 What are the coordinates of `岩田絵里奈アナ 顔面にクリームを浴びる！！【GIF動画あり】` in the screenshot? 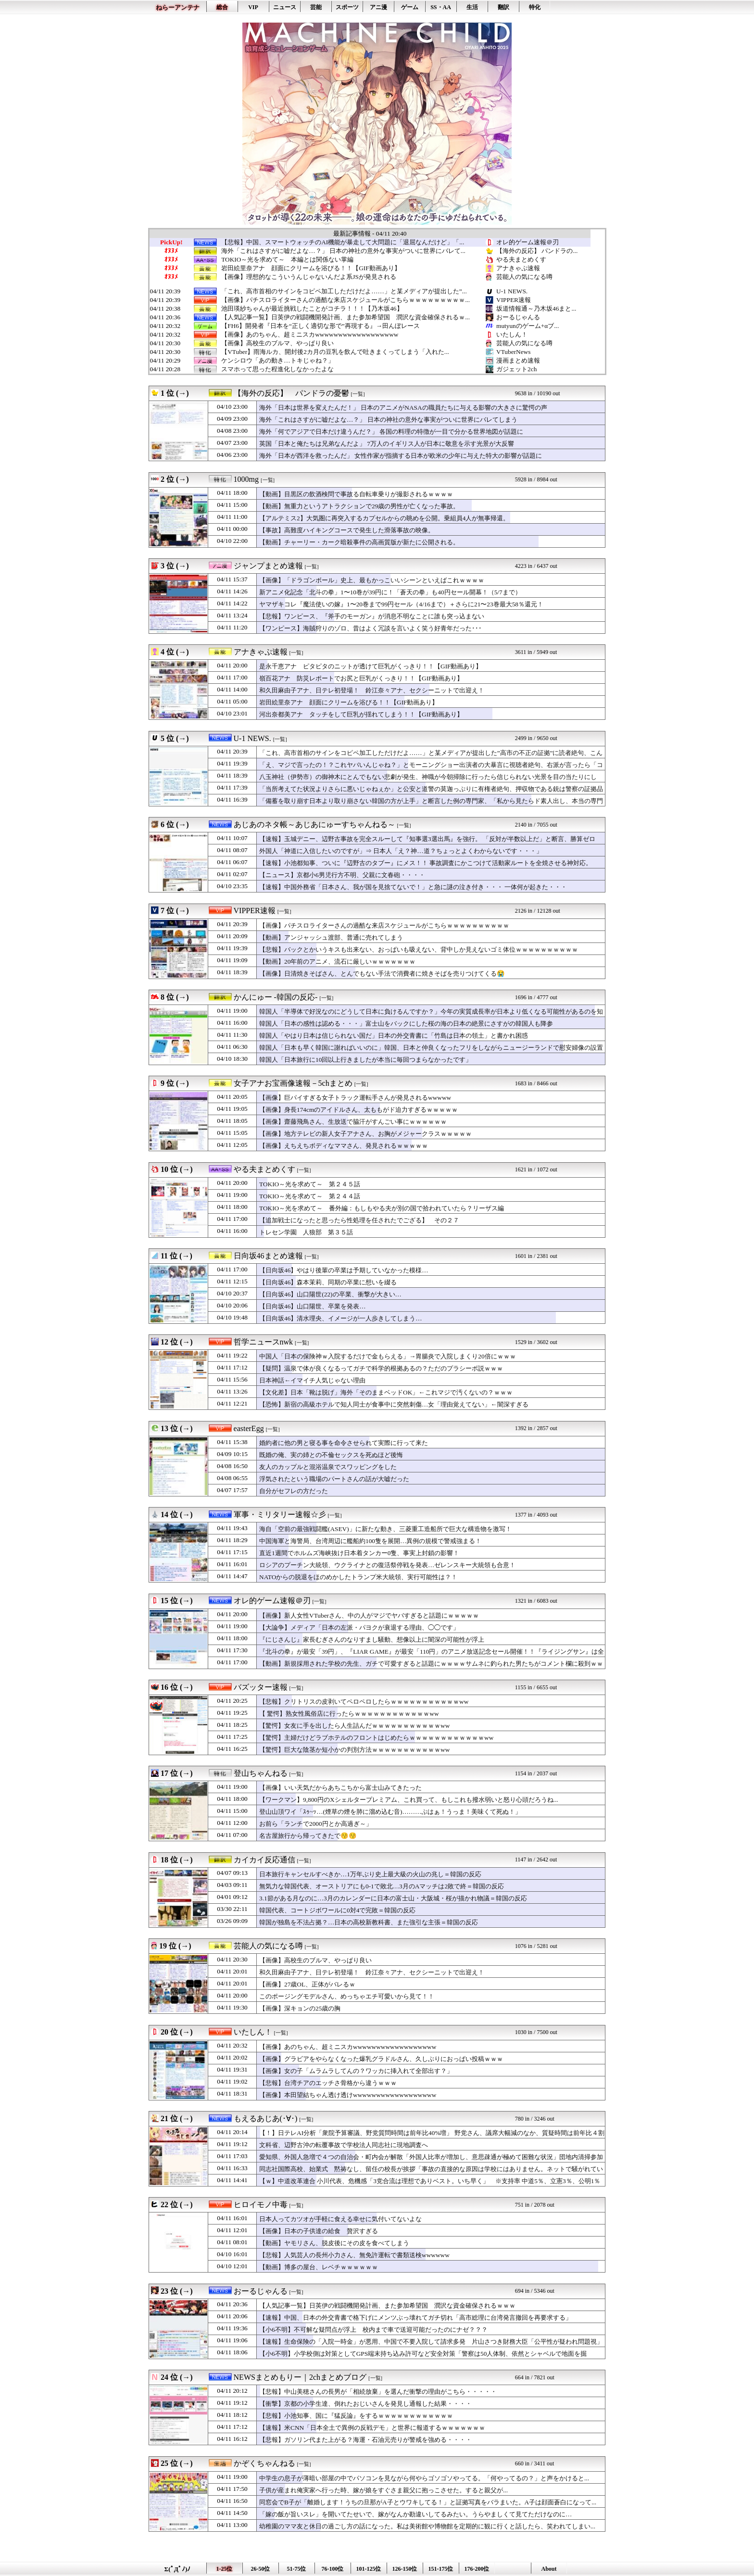 It's located at (310, 268).